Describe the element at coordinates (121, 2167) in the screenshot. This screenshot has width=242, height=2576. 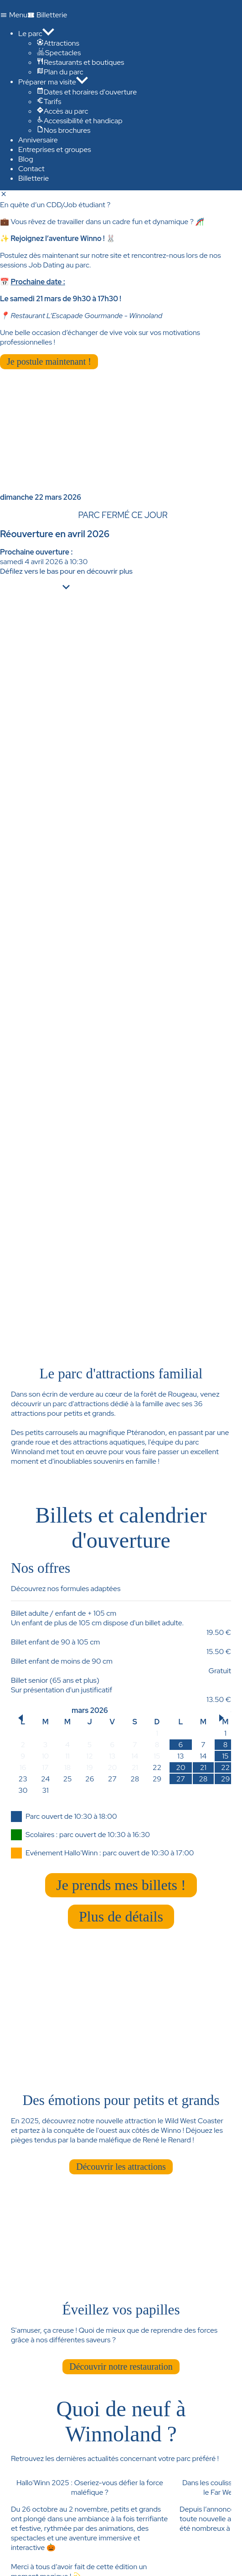
I see `Découvrir les attractions` at that location.